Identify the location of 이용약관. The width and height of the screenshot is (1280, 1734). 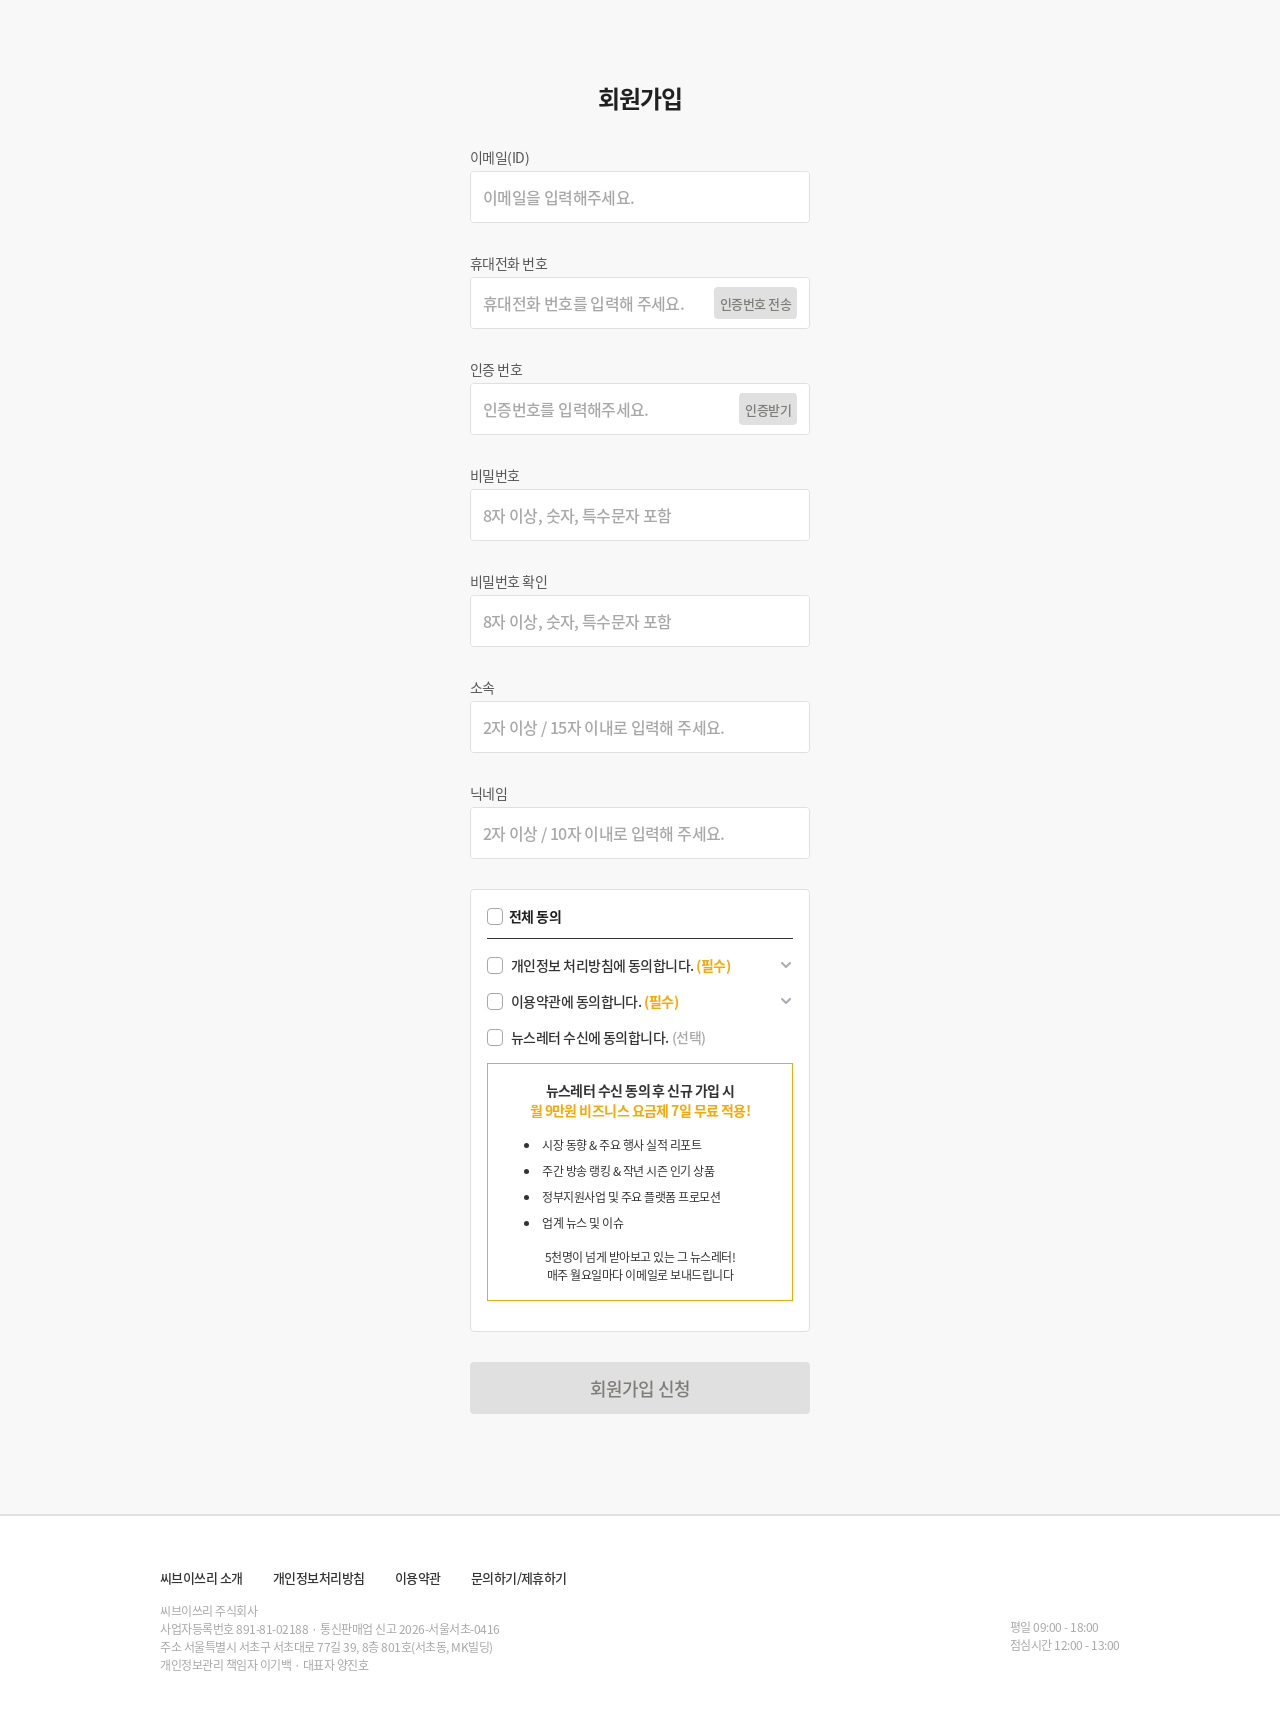
(418, 1577).